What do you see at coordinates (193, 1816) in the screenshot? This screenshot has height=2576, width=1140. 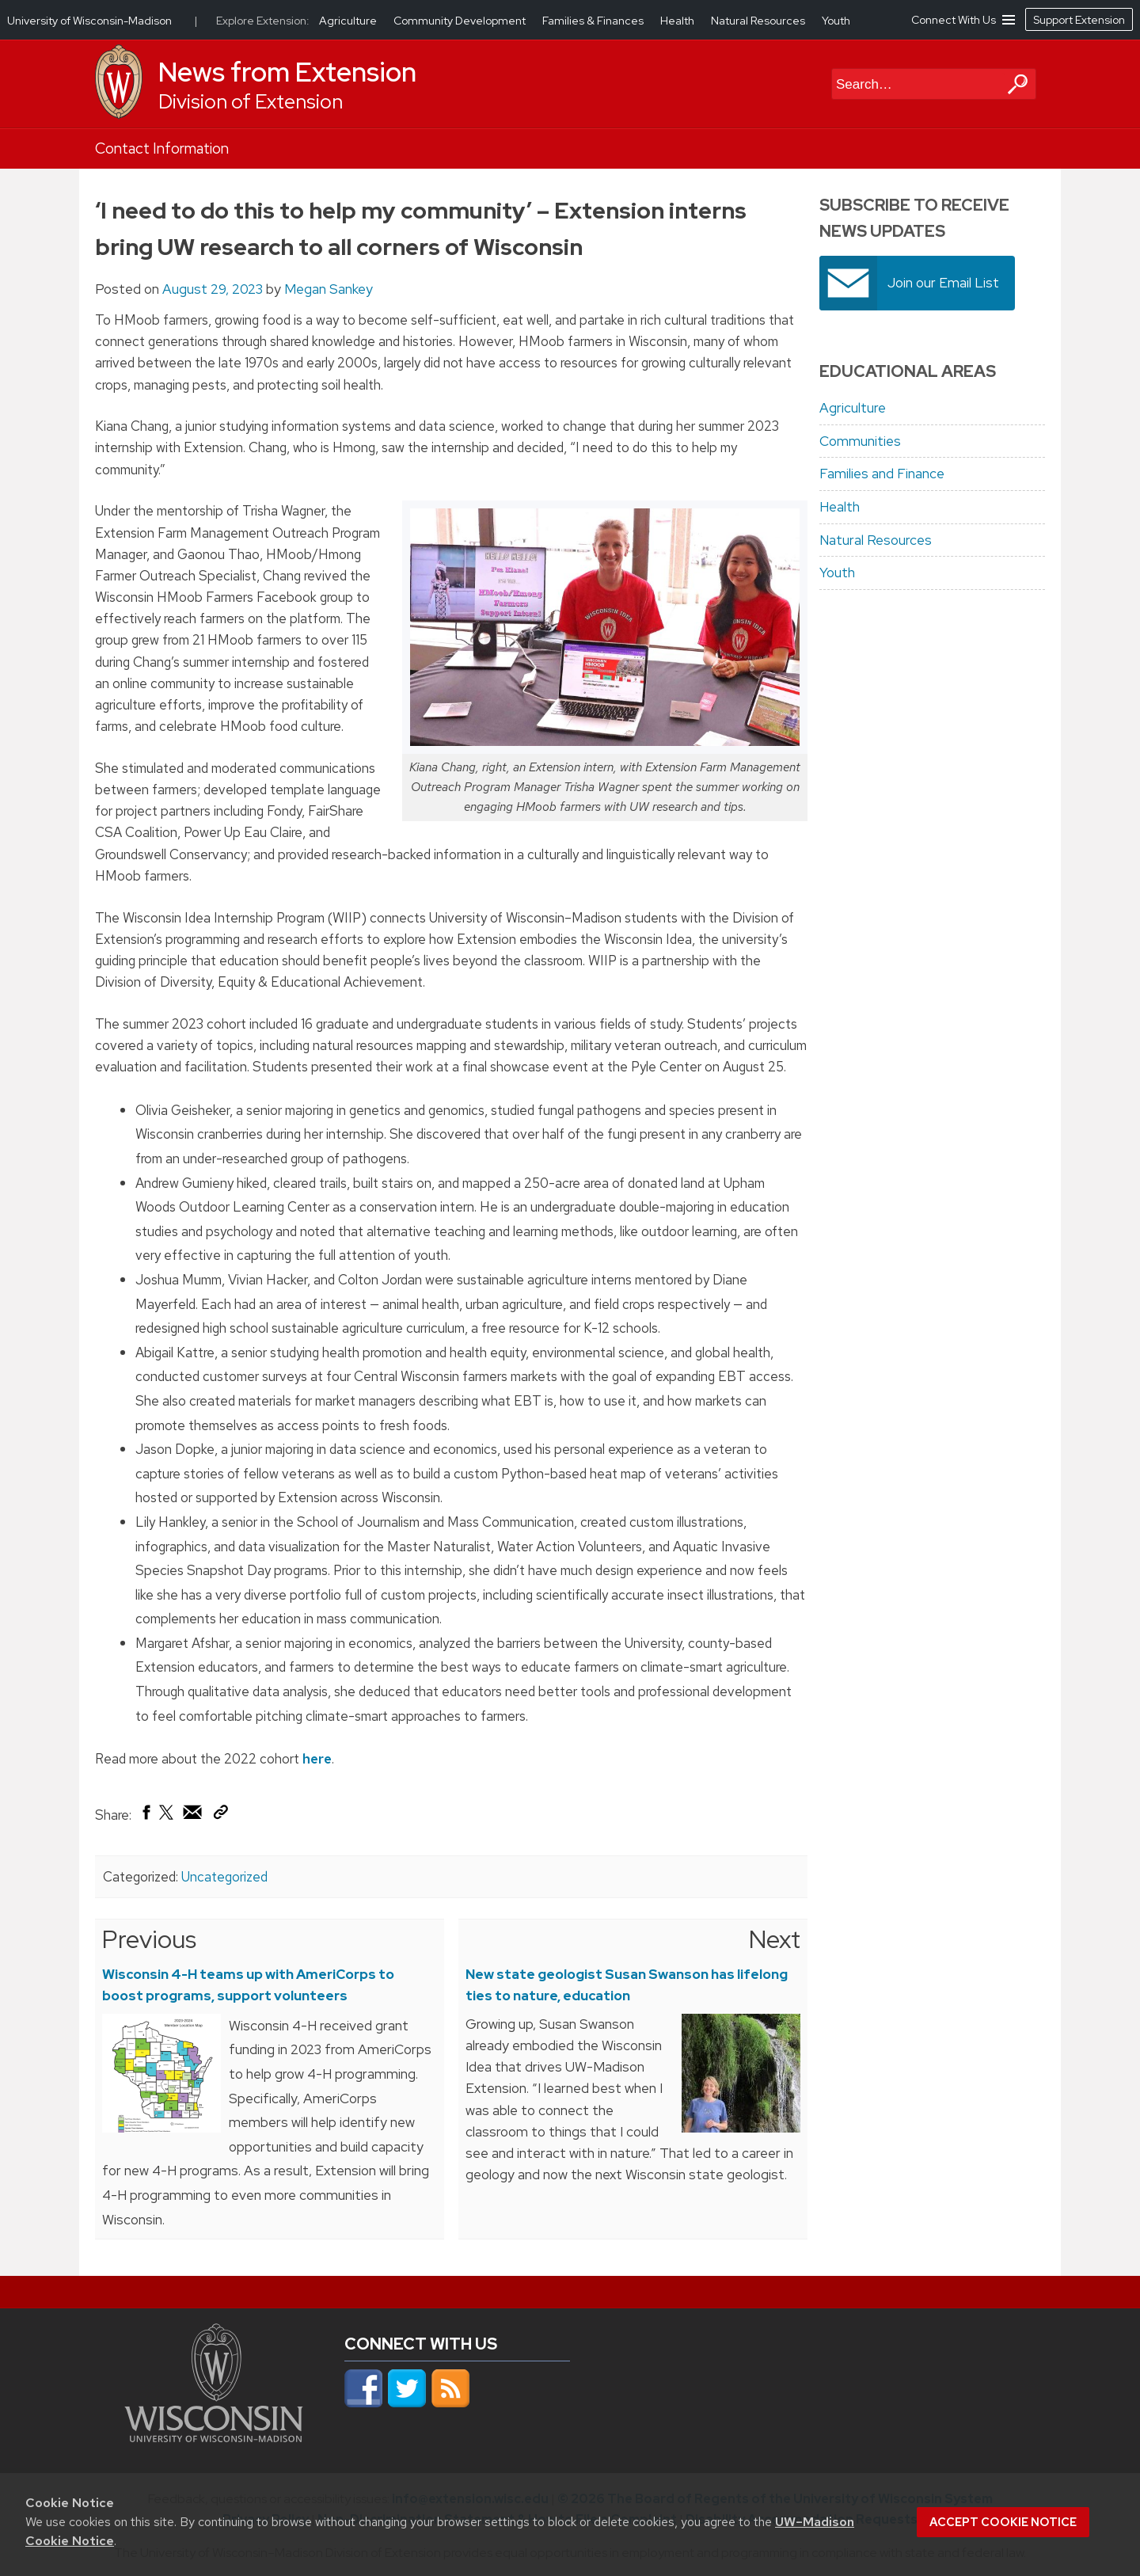 I see `[Share via Email]` at bounding box center [193, 1816].